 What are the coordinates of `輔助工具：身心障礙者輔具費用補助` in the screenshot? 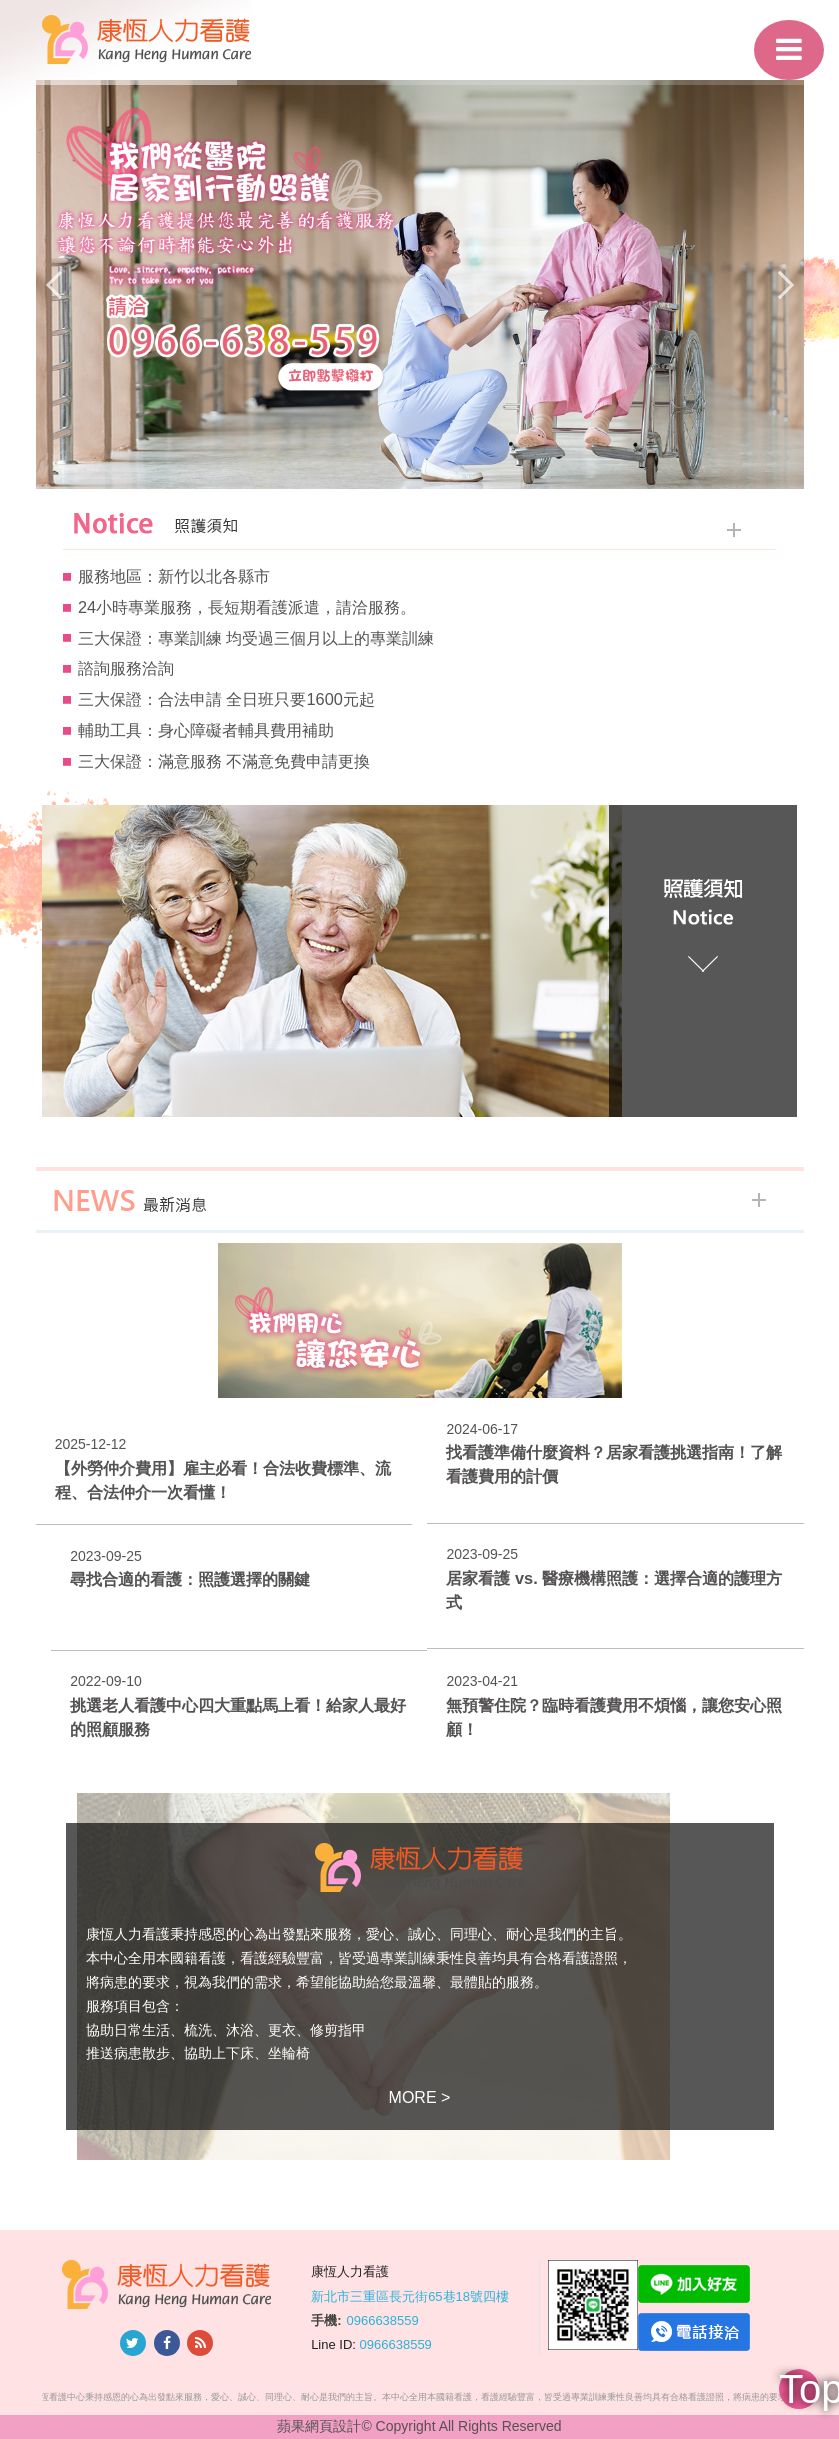 It's located at (206, 730).